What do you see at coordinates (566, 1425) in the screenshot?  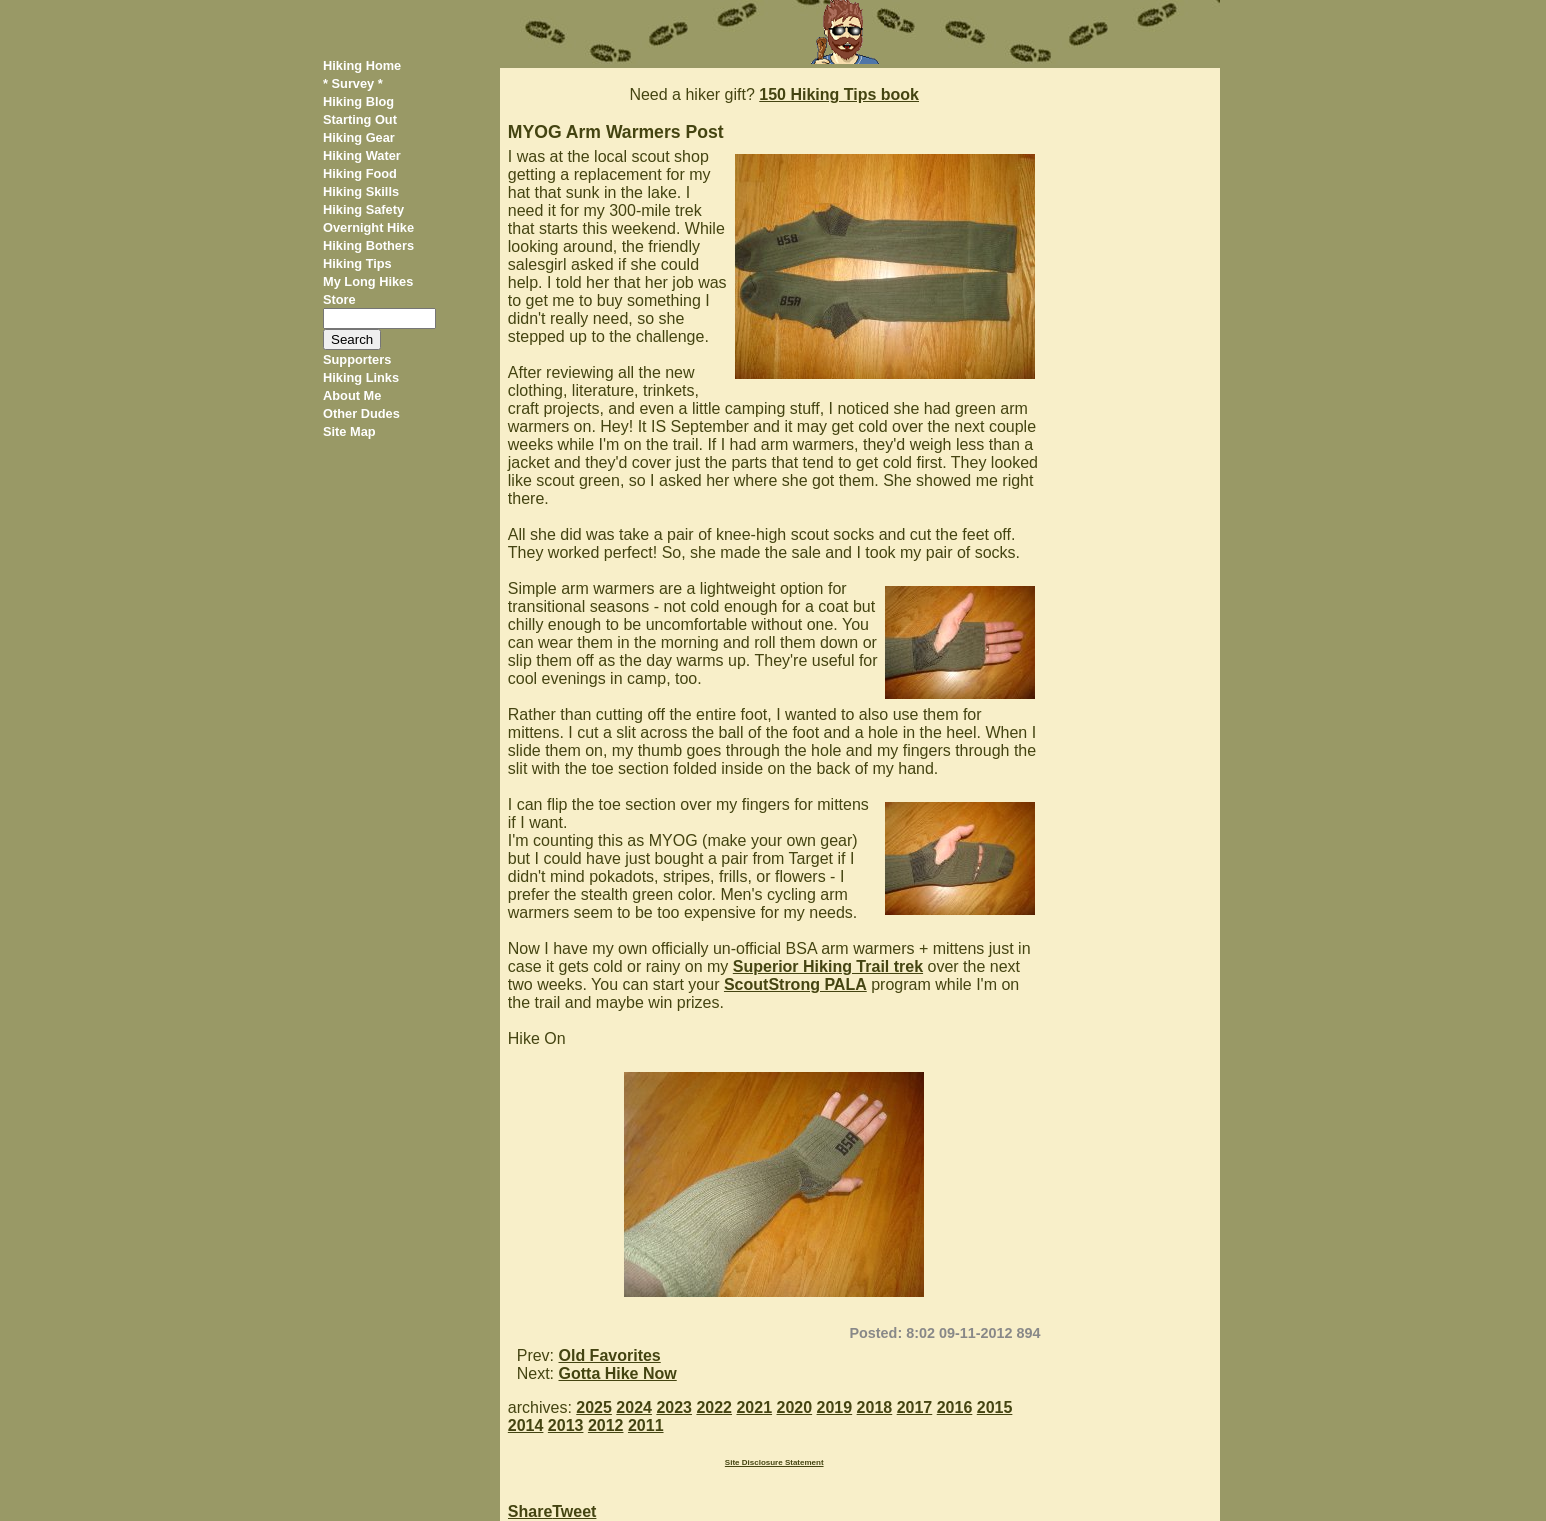 I see `2013` at bounding box center [566, 1425].